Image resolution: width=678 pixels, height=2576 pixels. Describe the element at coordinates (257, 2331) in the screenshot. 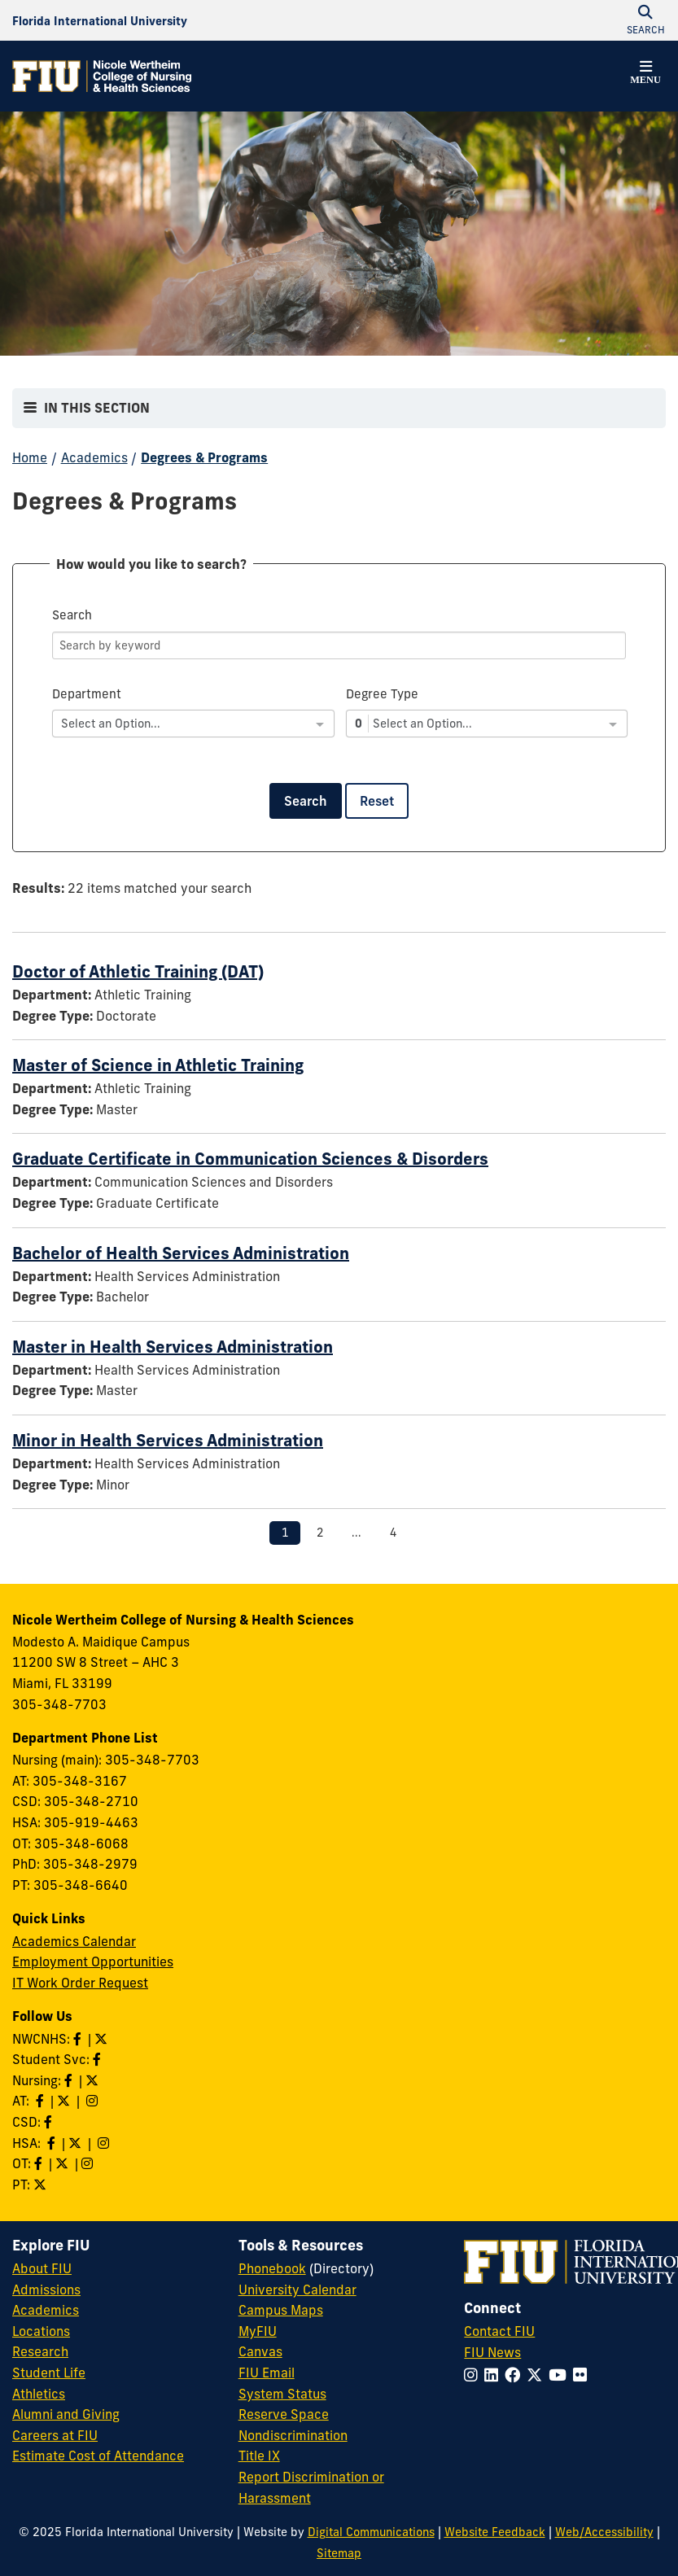

I see `MyFIU` at that location.